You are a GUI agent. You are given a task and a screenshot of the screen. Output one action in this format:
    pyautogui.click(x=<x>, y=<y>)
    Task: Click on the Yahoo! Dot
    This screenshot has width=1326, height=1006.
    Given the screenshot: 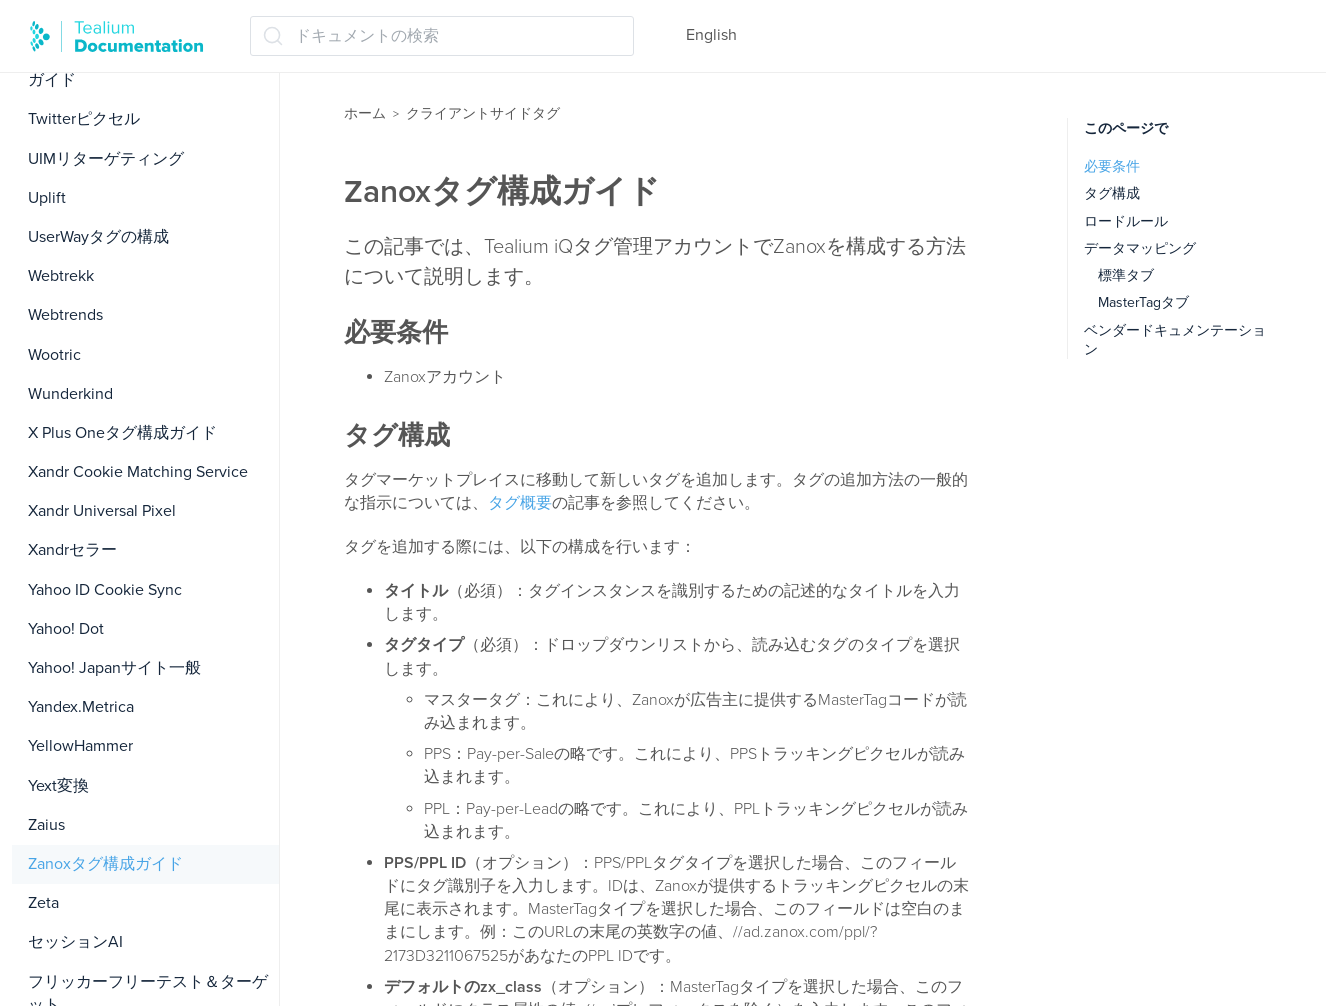 What is the action you would take?
    pyautogui.click(x=66, y=629)
    